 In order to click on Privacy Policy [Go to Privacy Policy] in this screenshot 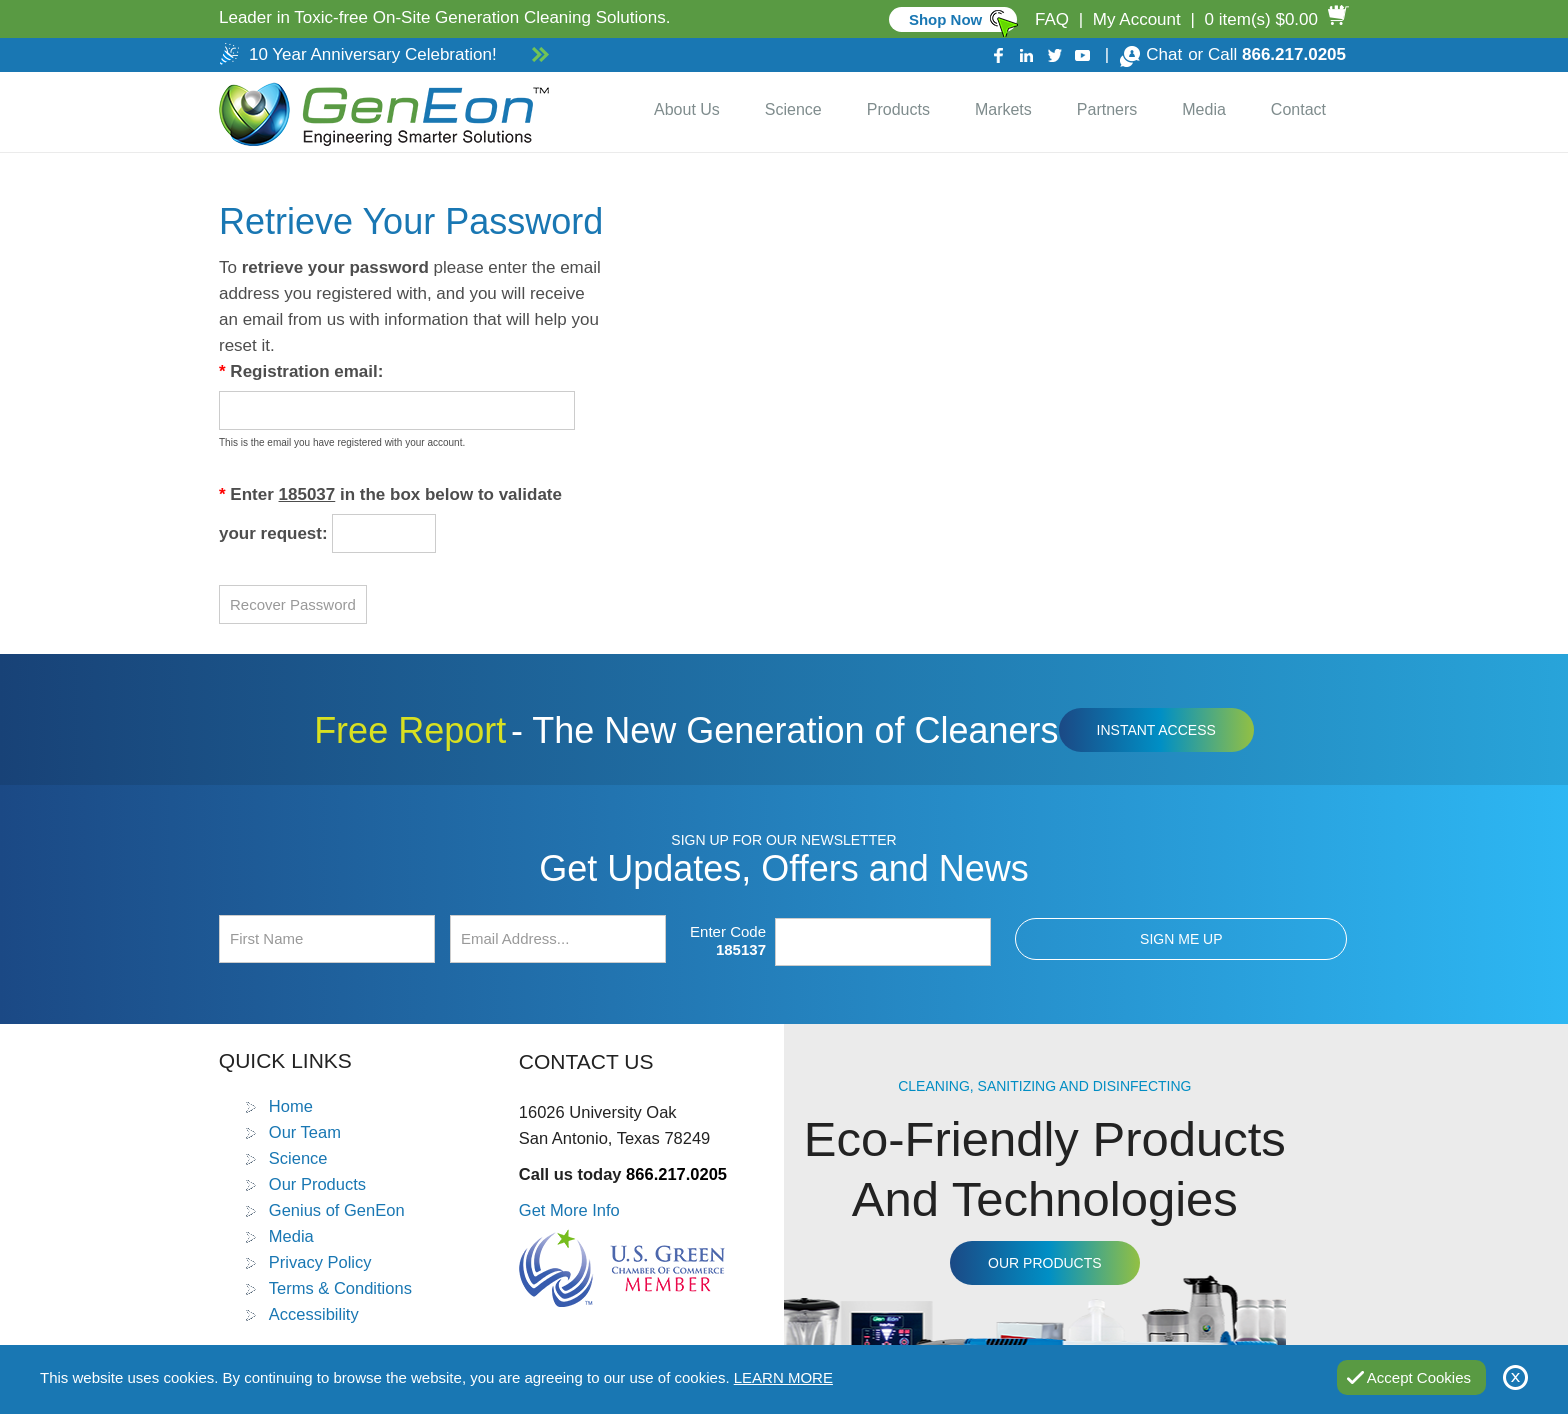, I will do `click(320, 1262)`.